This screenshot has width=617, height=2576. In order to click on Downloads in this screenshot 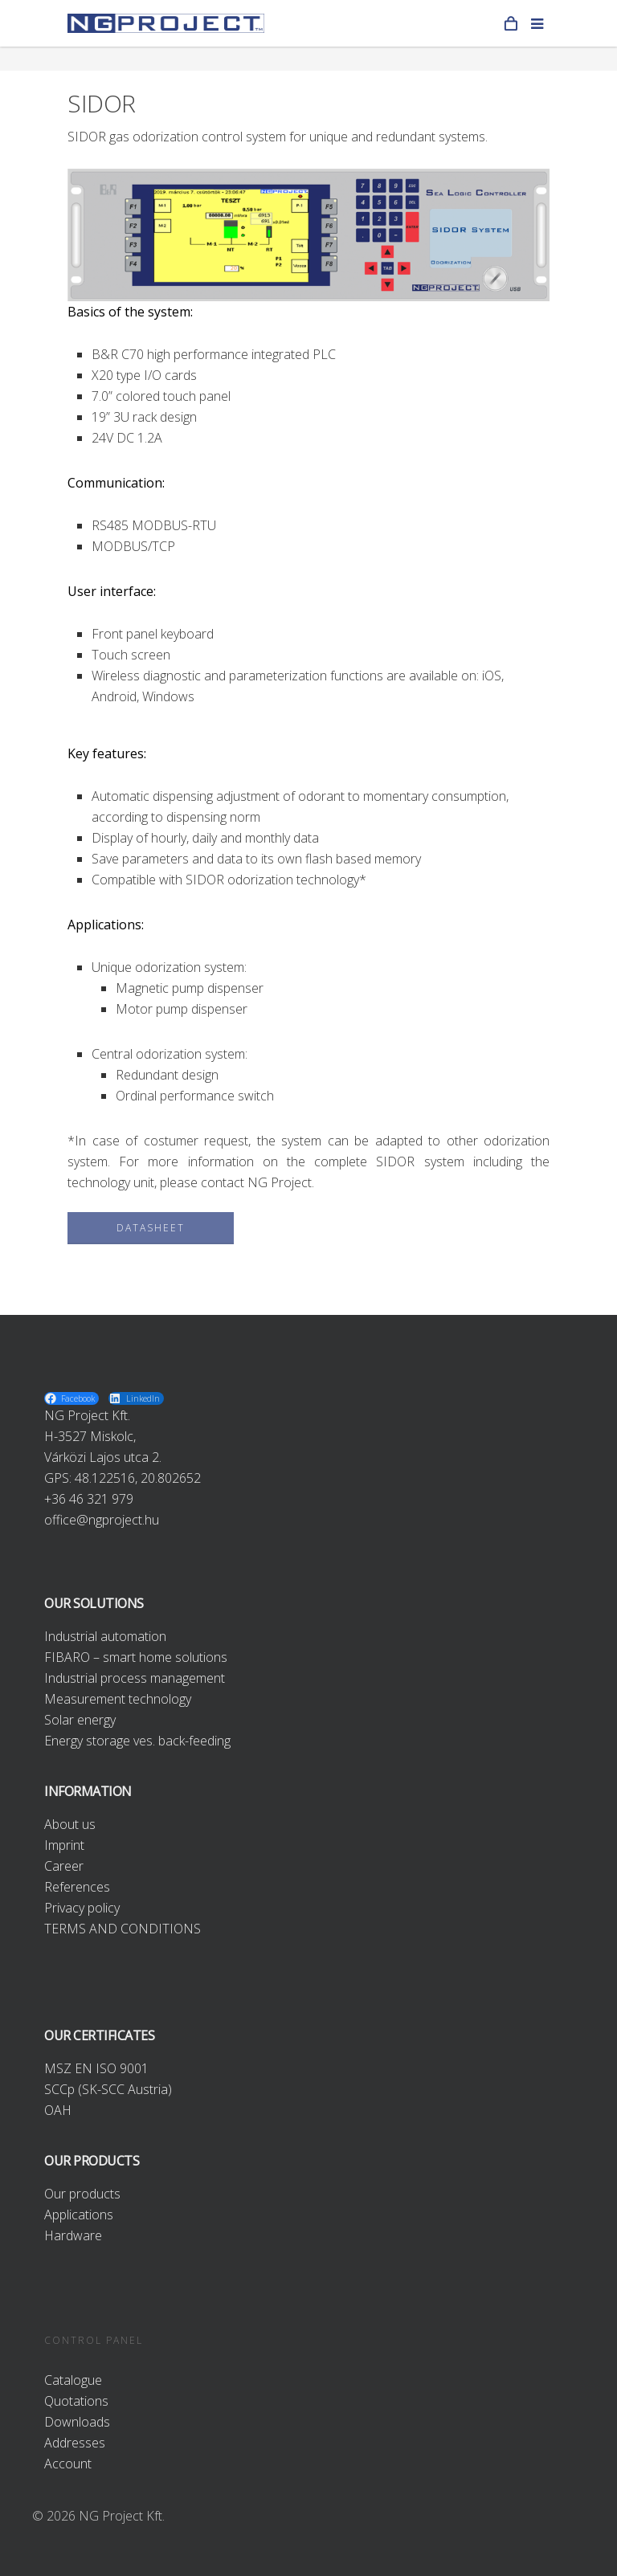, I will do `click(77, 2422)`.